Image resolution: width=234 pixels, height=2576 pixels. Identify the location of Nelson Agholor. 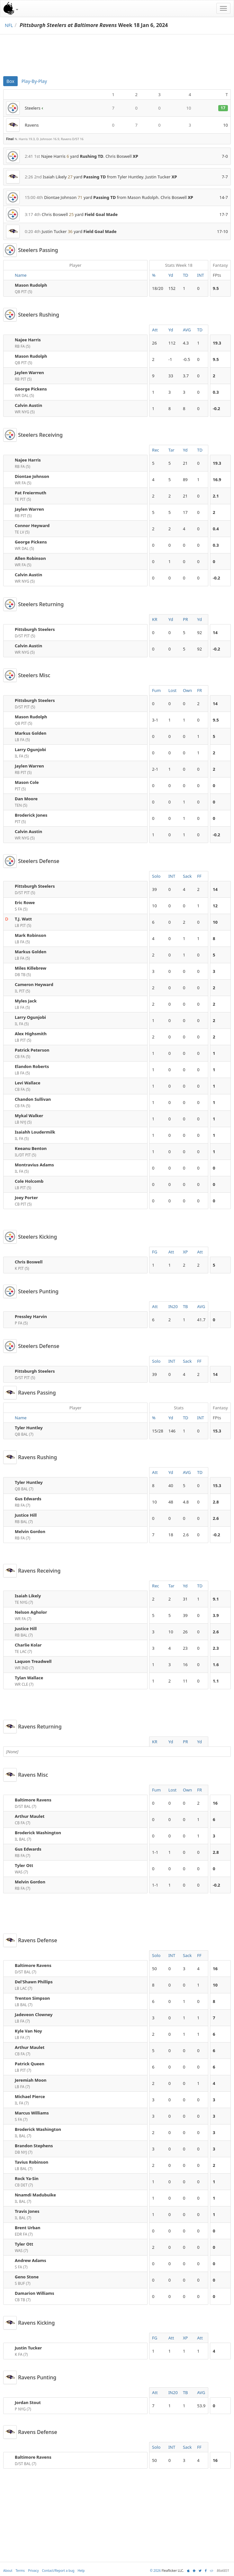
(31, 1612).